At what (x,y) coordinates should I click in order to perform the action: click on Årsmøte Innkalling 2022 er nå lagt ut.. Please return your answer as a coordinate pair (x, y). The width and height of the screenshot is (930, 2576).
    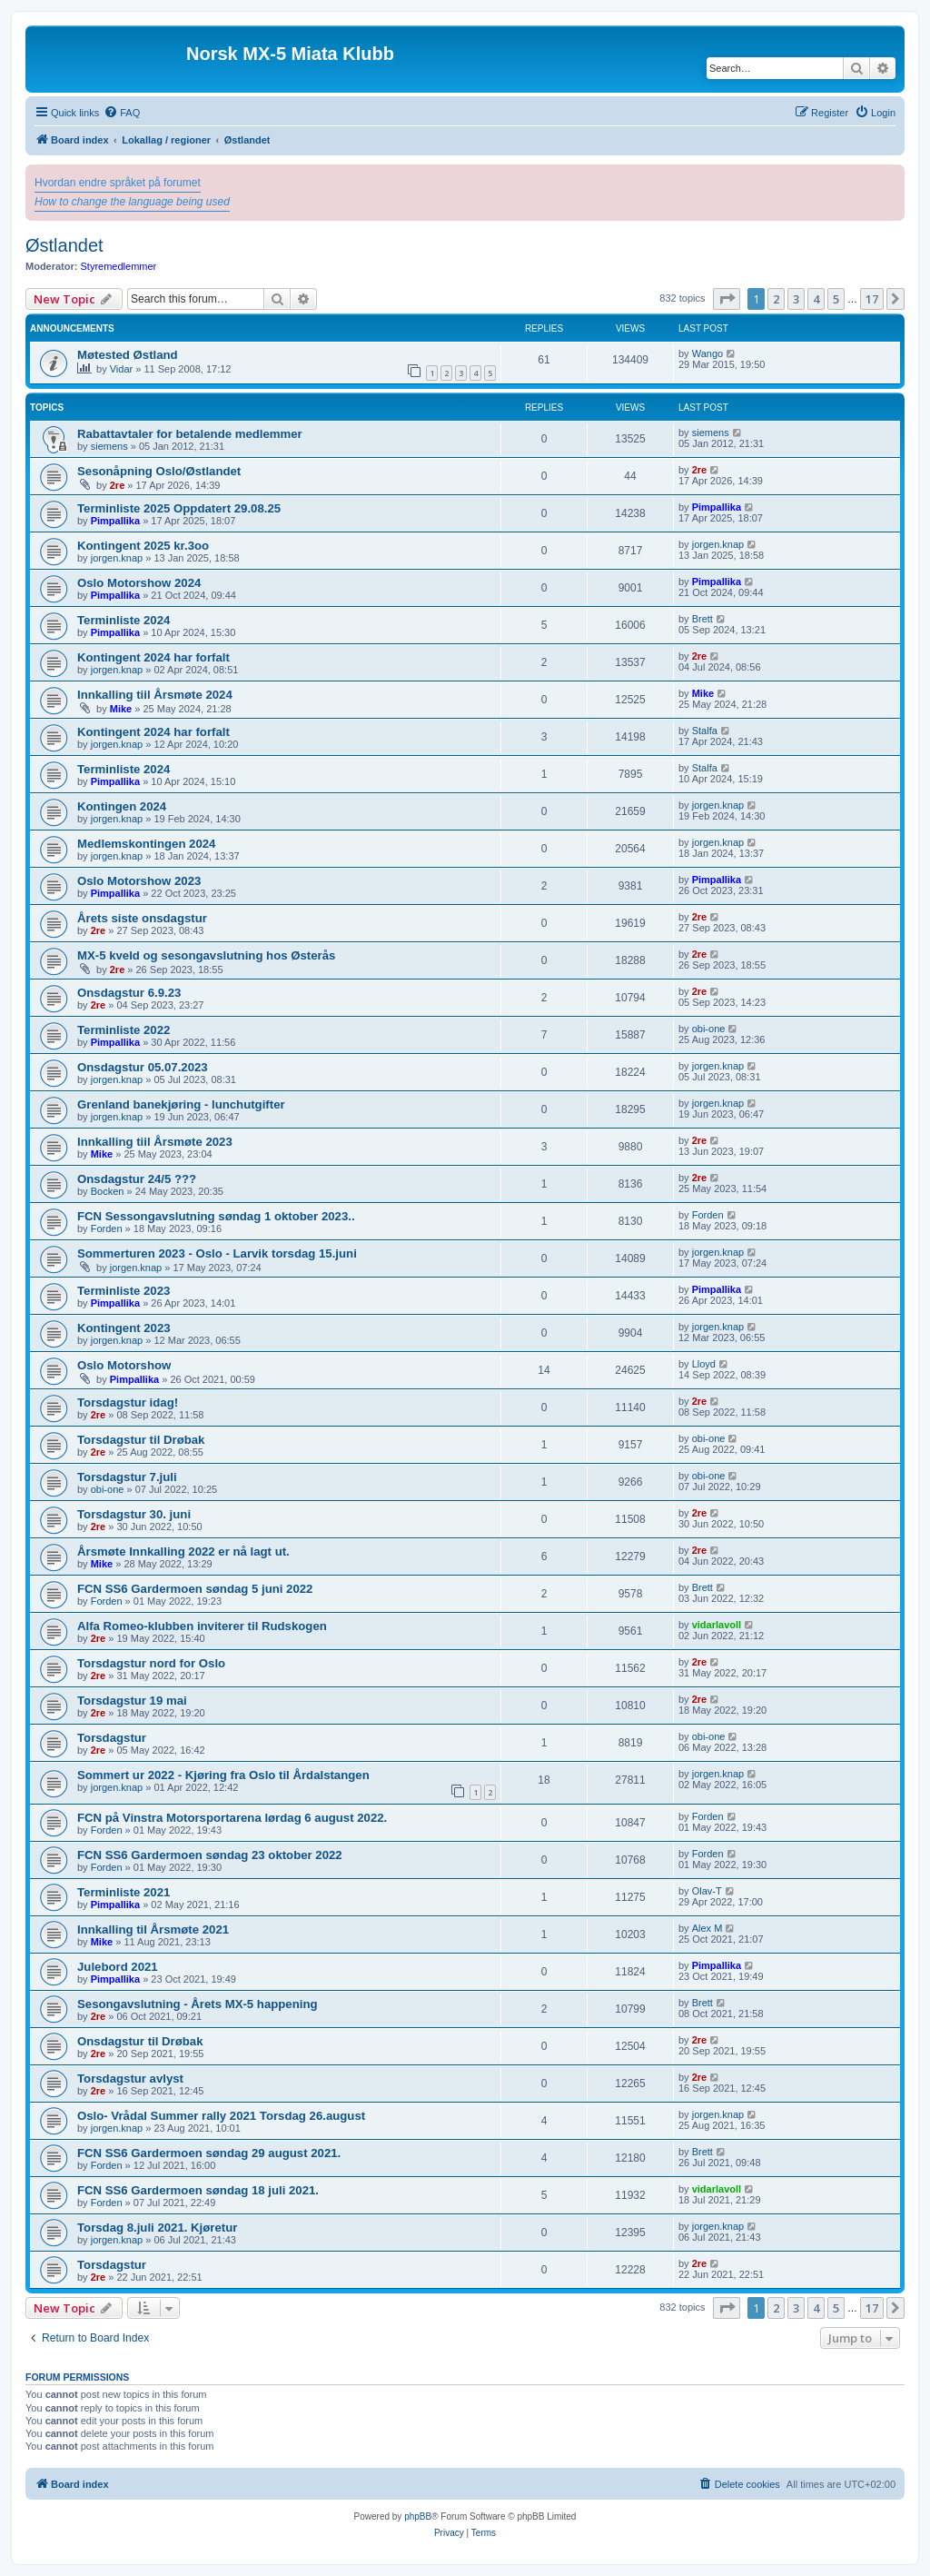
    Looking at the image, I should click on (183, 1551).